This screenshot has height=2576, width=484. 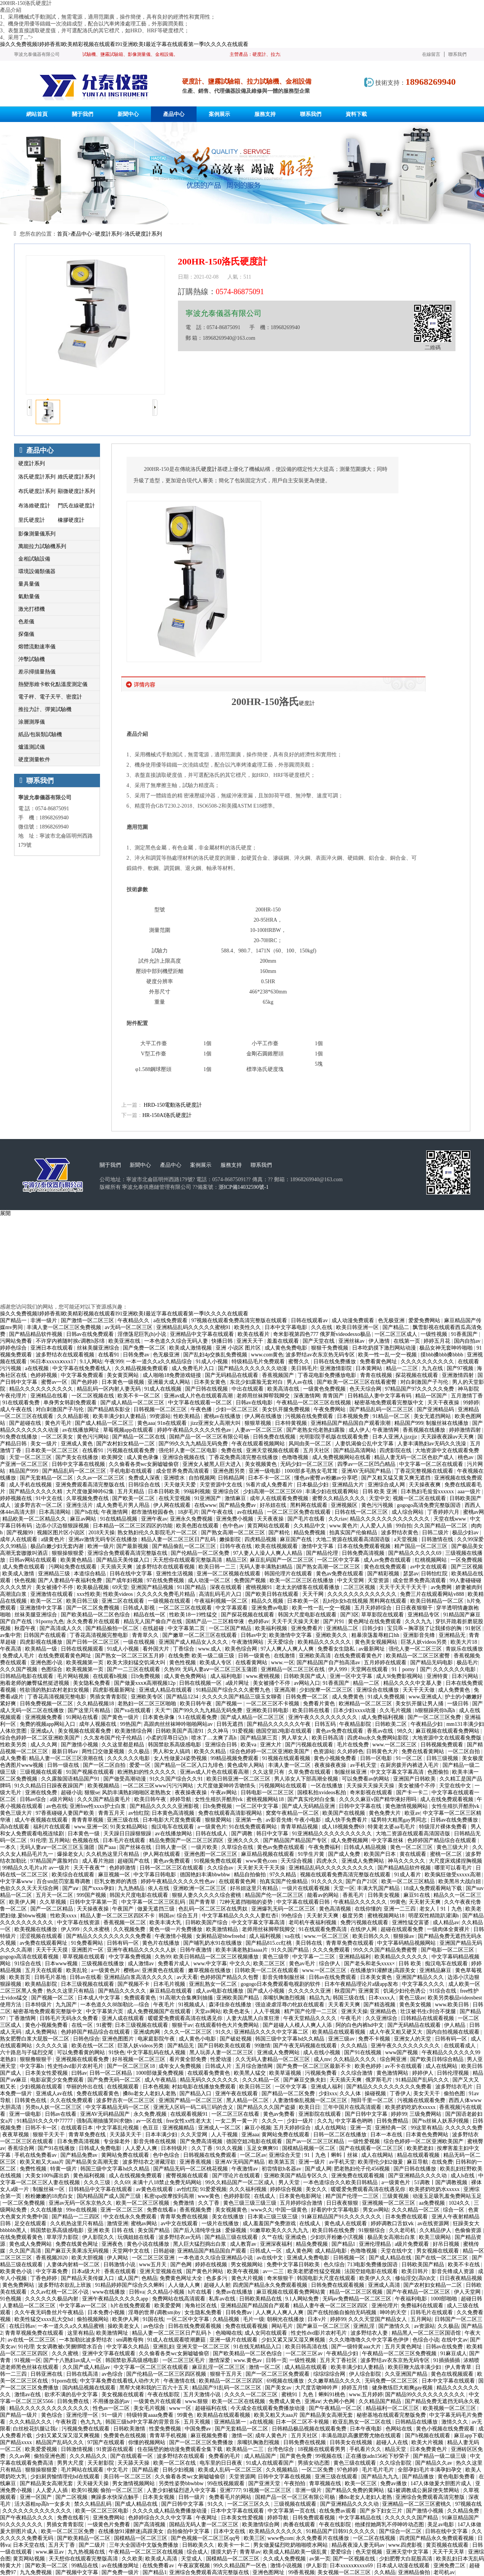 What do you see at coordinates (242, 1950) in the screenshot?
I see `欧美丰满老熟妇aaaa片` at bounding box center [242, 1950].